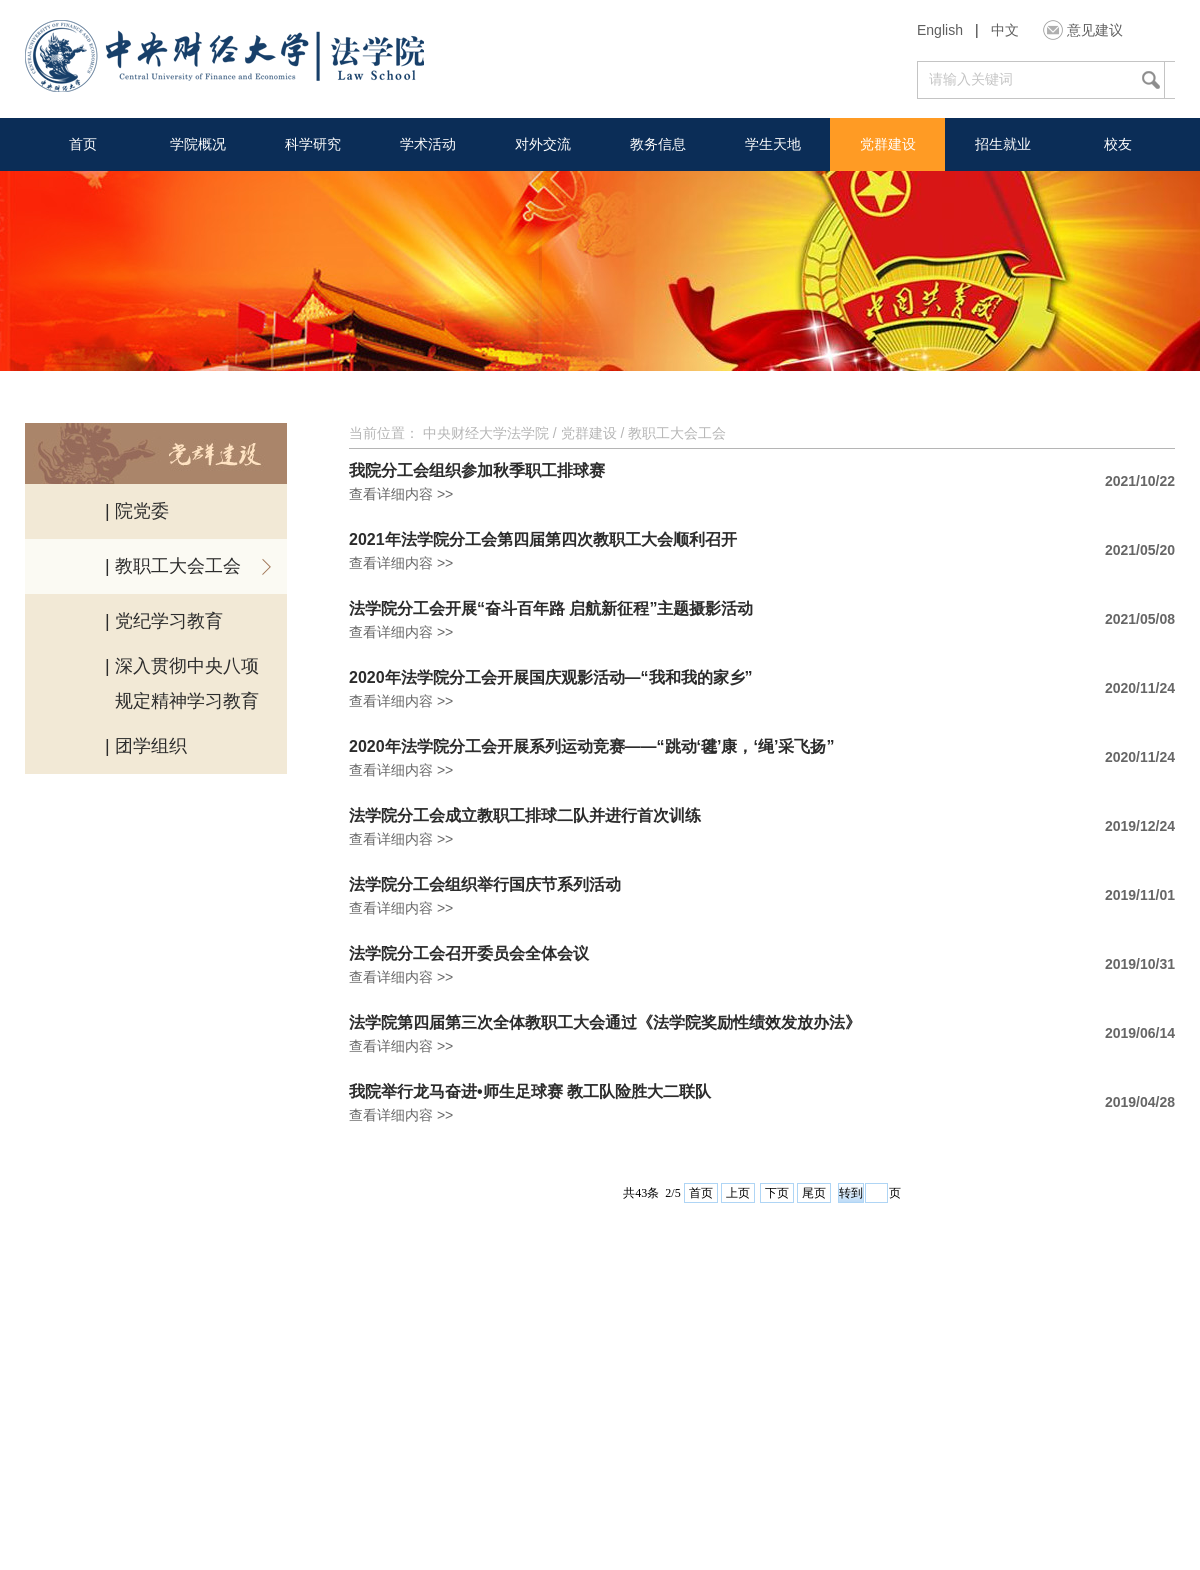  Describe the element at coordinates (591, 747) in the screenshot. I see `2020年法学院分工会开展系列运动竞赛——“跳动‘毽’康，‘绳’采飞扬”` at that location.